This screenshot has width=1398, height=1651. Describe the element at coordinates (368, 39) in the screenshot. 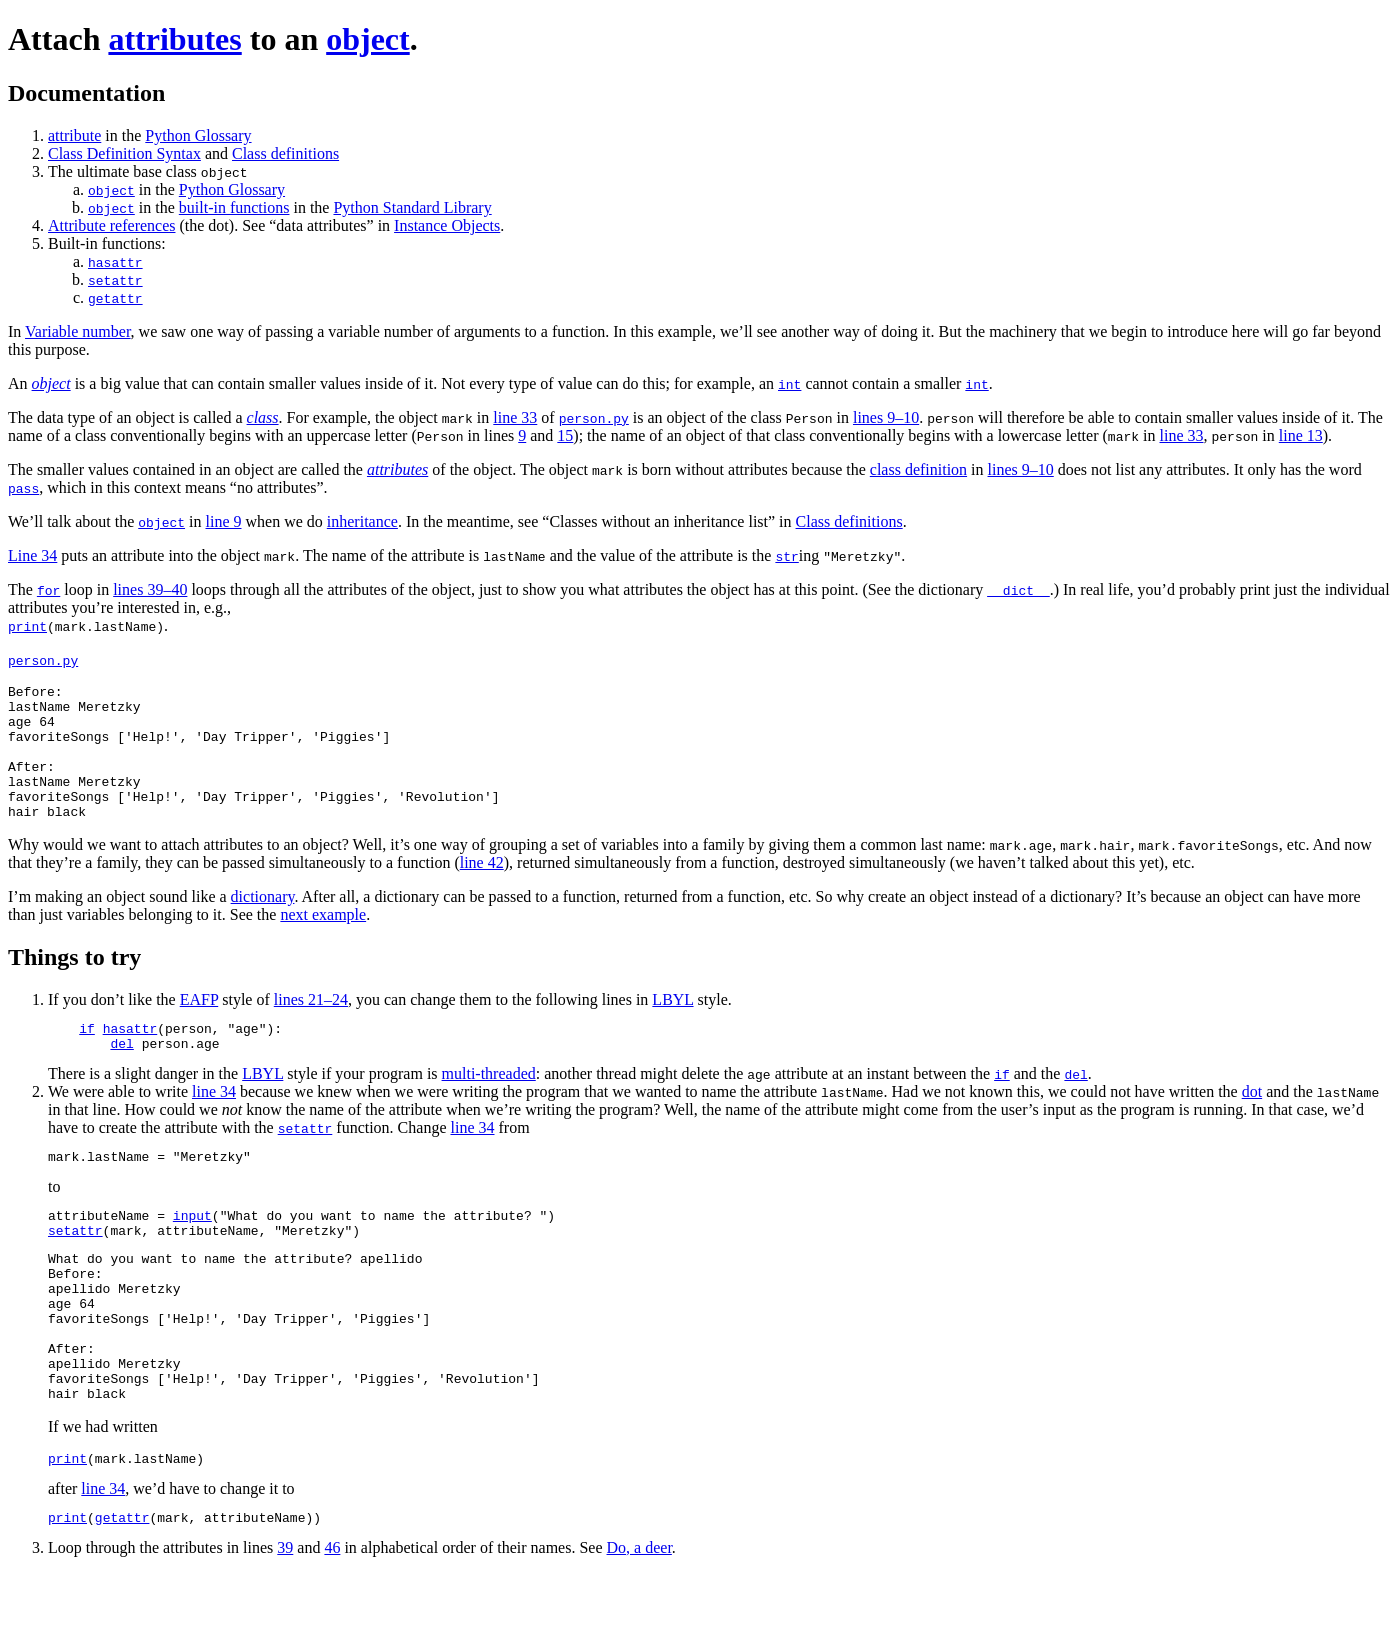

I see `object` at that location.